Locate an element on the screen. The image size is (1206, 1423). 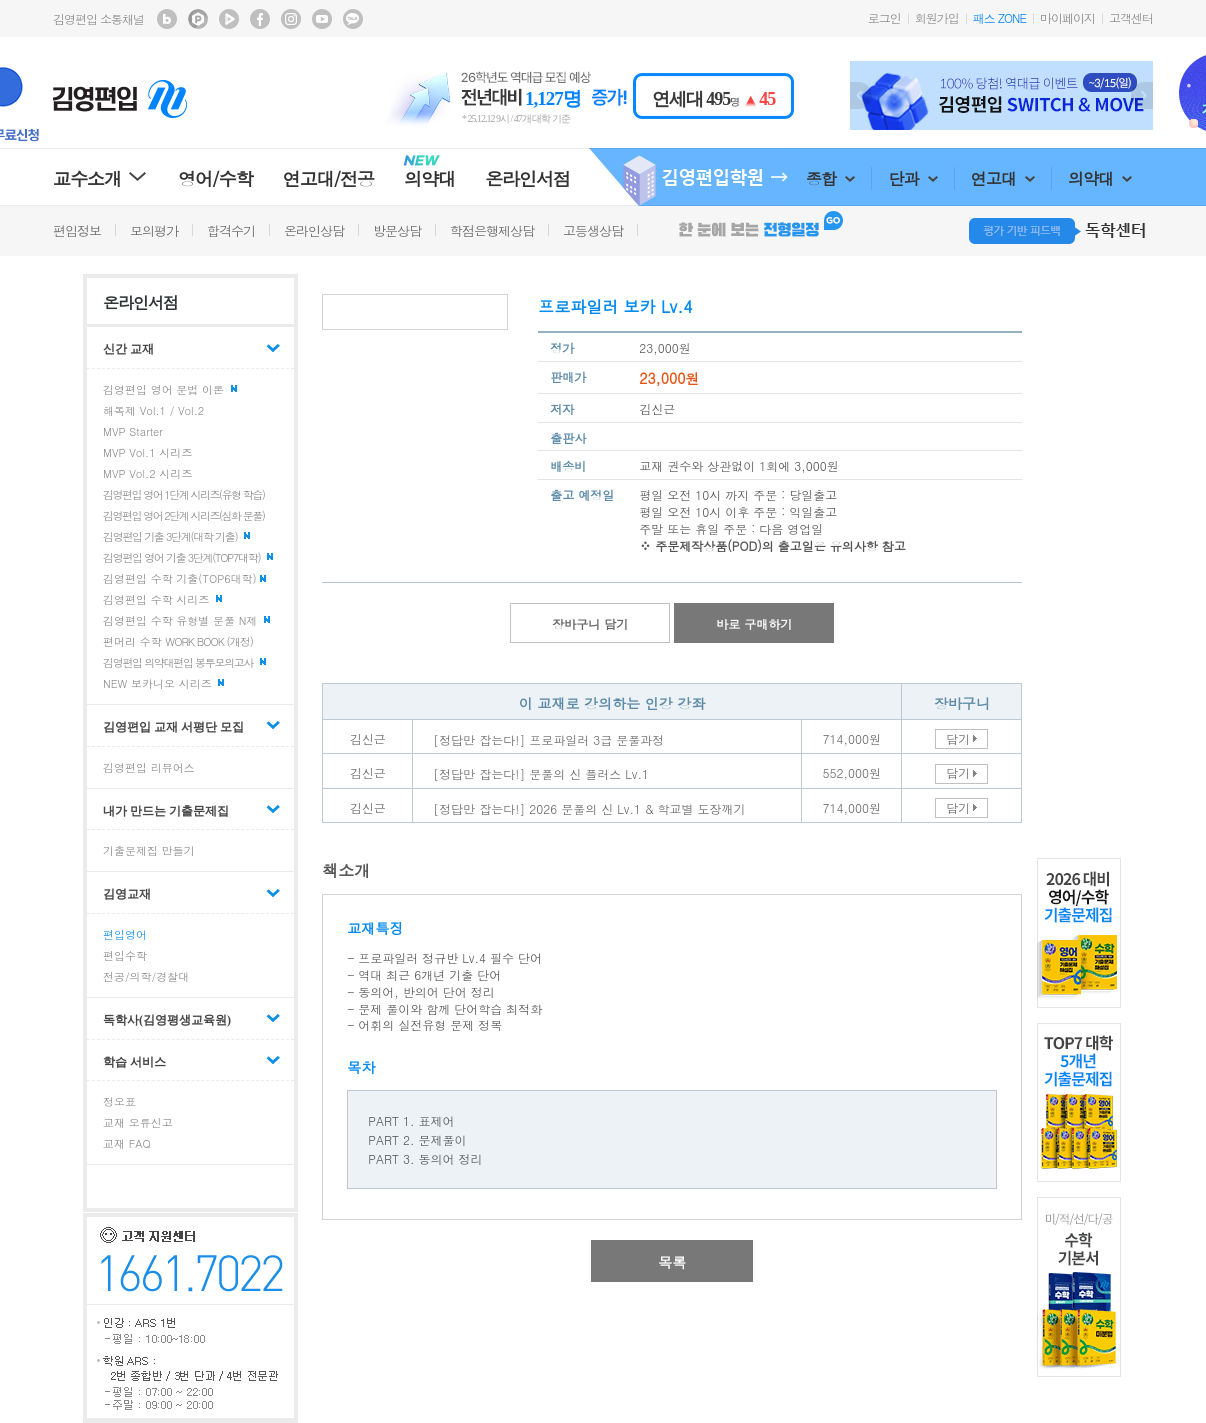
김영편입 블로그 is located at coordinates (167, 19).